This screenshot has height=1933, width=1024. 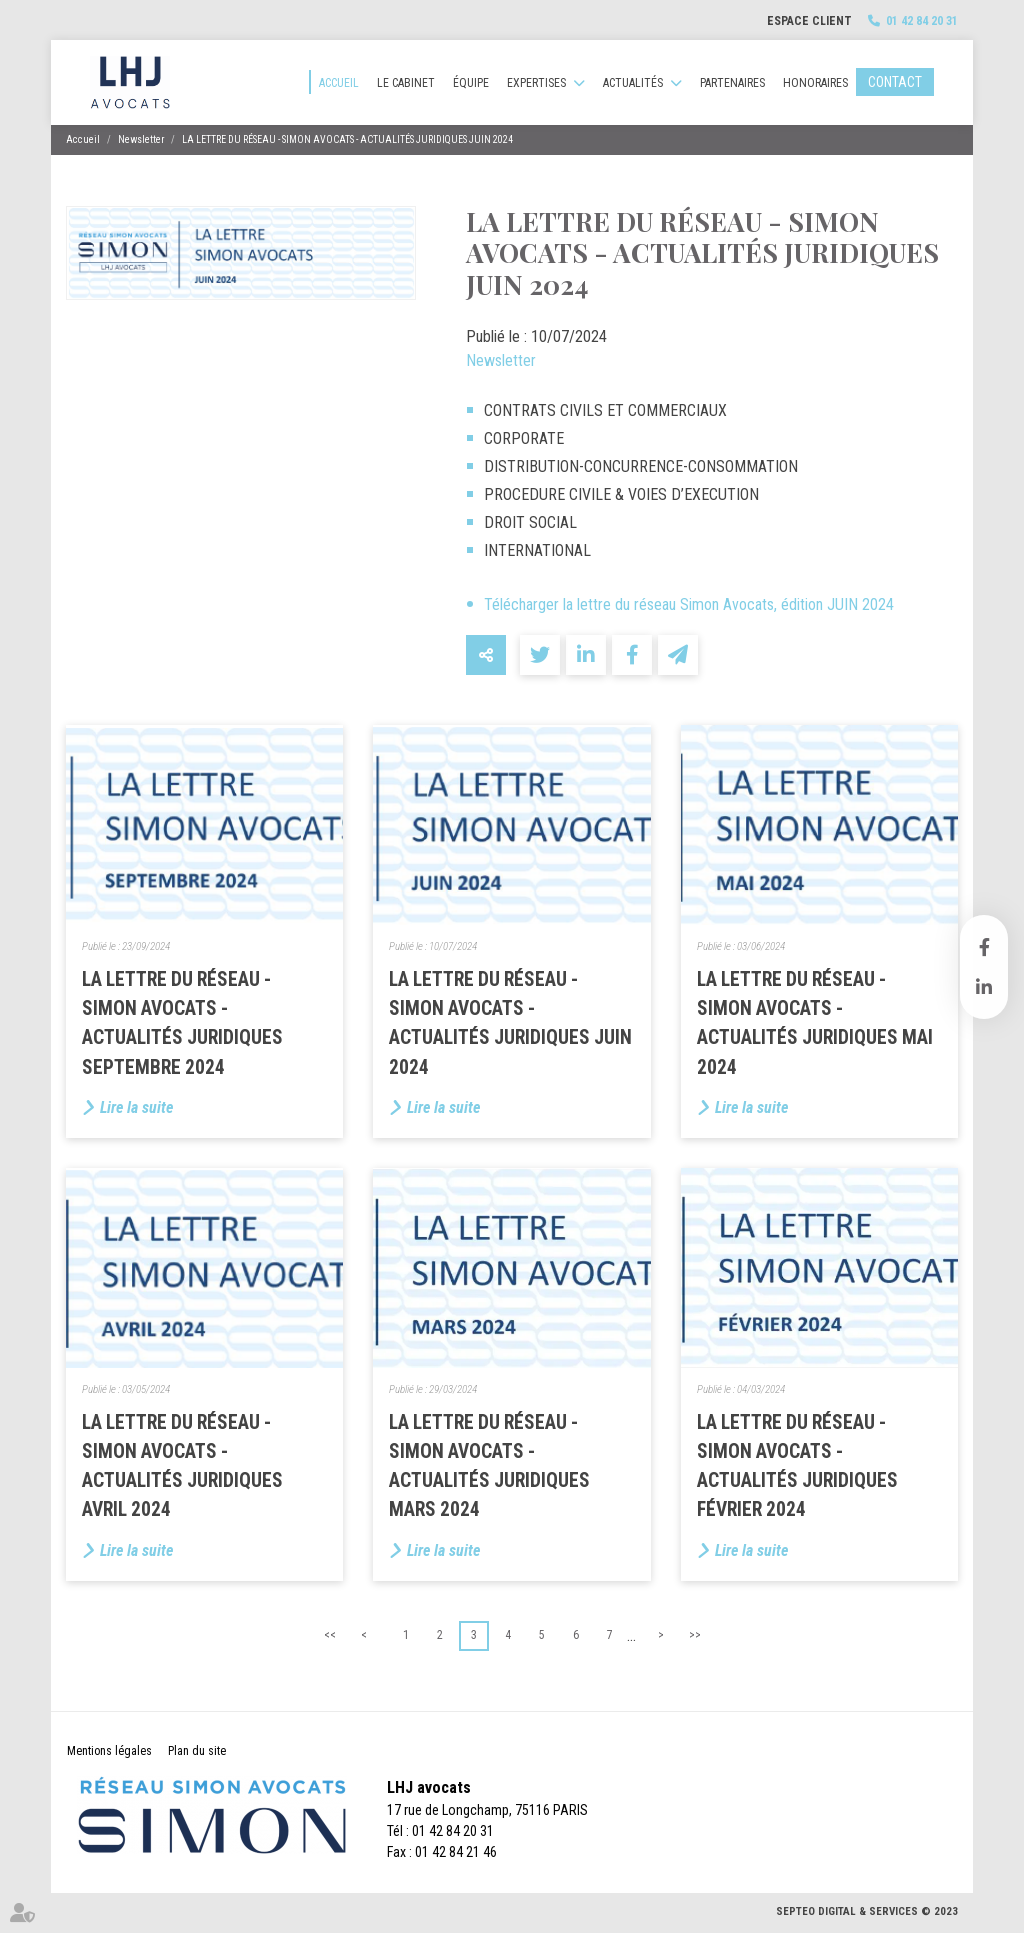 What do you see at coordinates (815, 1023) in the screenshot?
I see `LA LETTRE DU RÉSEAU - SIMON AVOCATS - ACTUALITÉS JURIDIQUES MAI 2024` at bounding box center [815, 1023].